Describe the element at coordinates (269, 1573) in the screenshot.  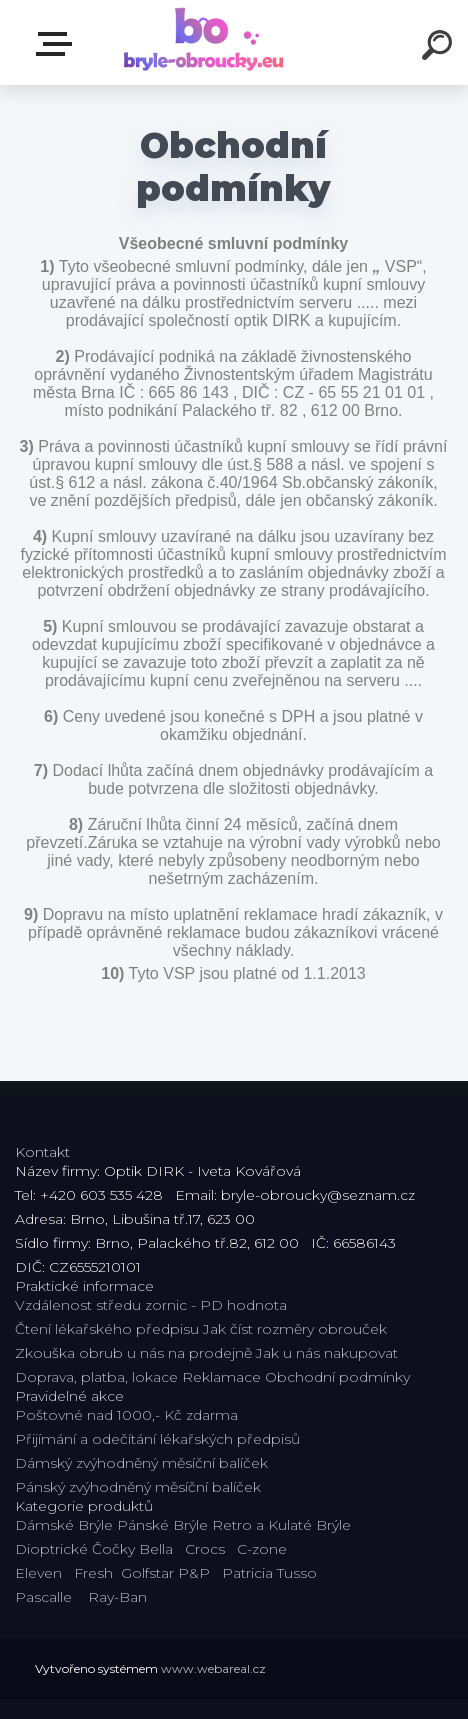
I see `Patricia Tusso` at that location.